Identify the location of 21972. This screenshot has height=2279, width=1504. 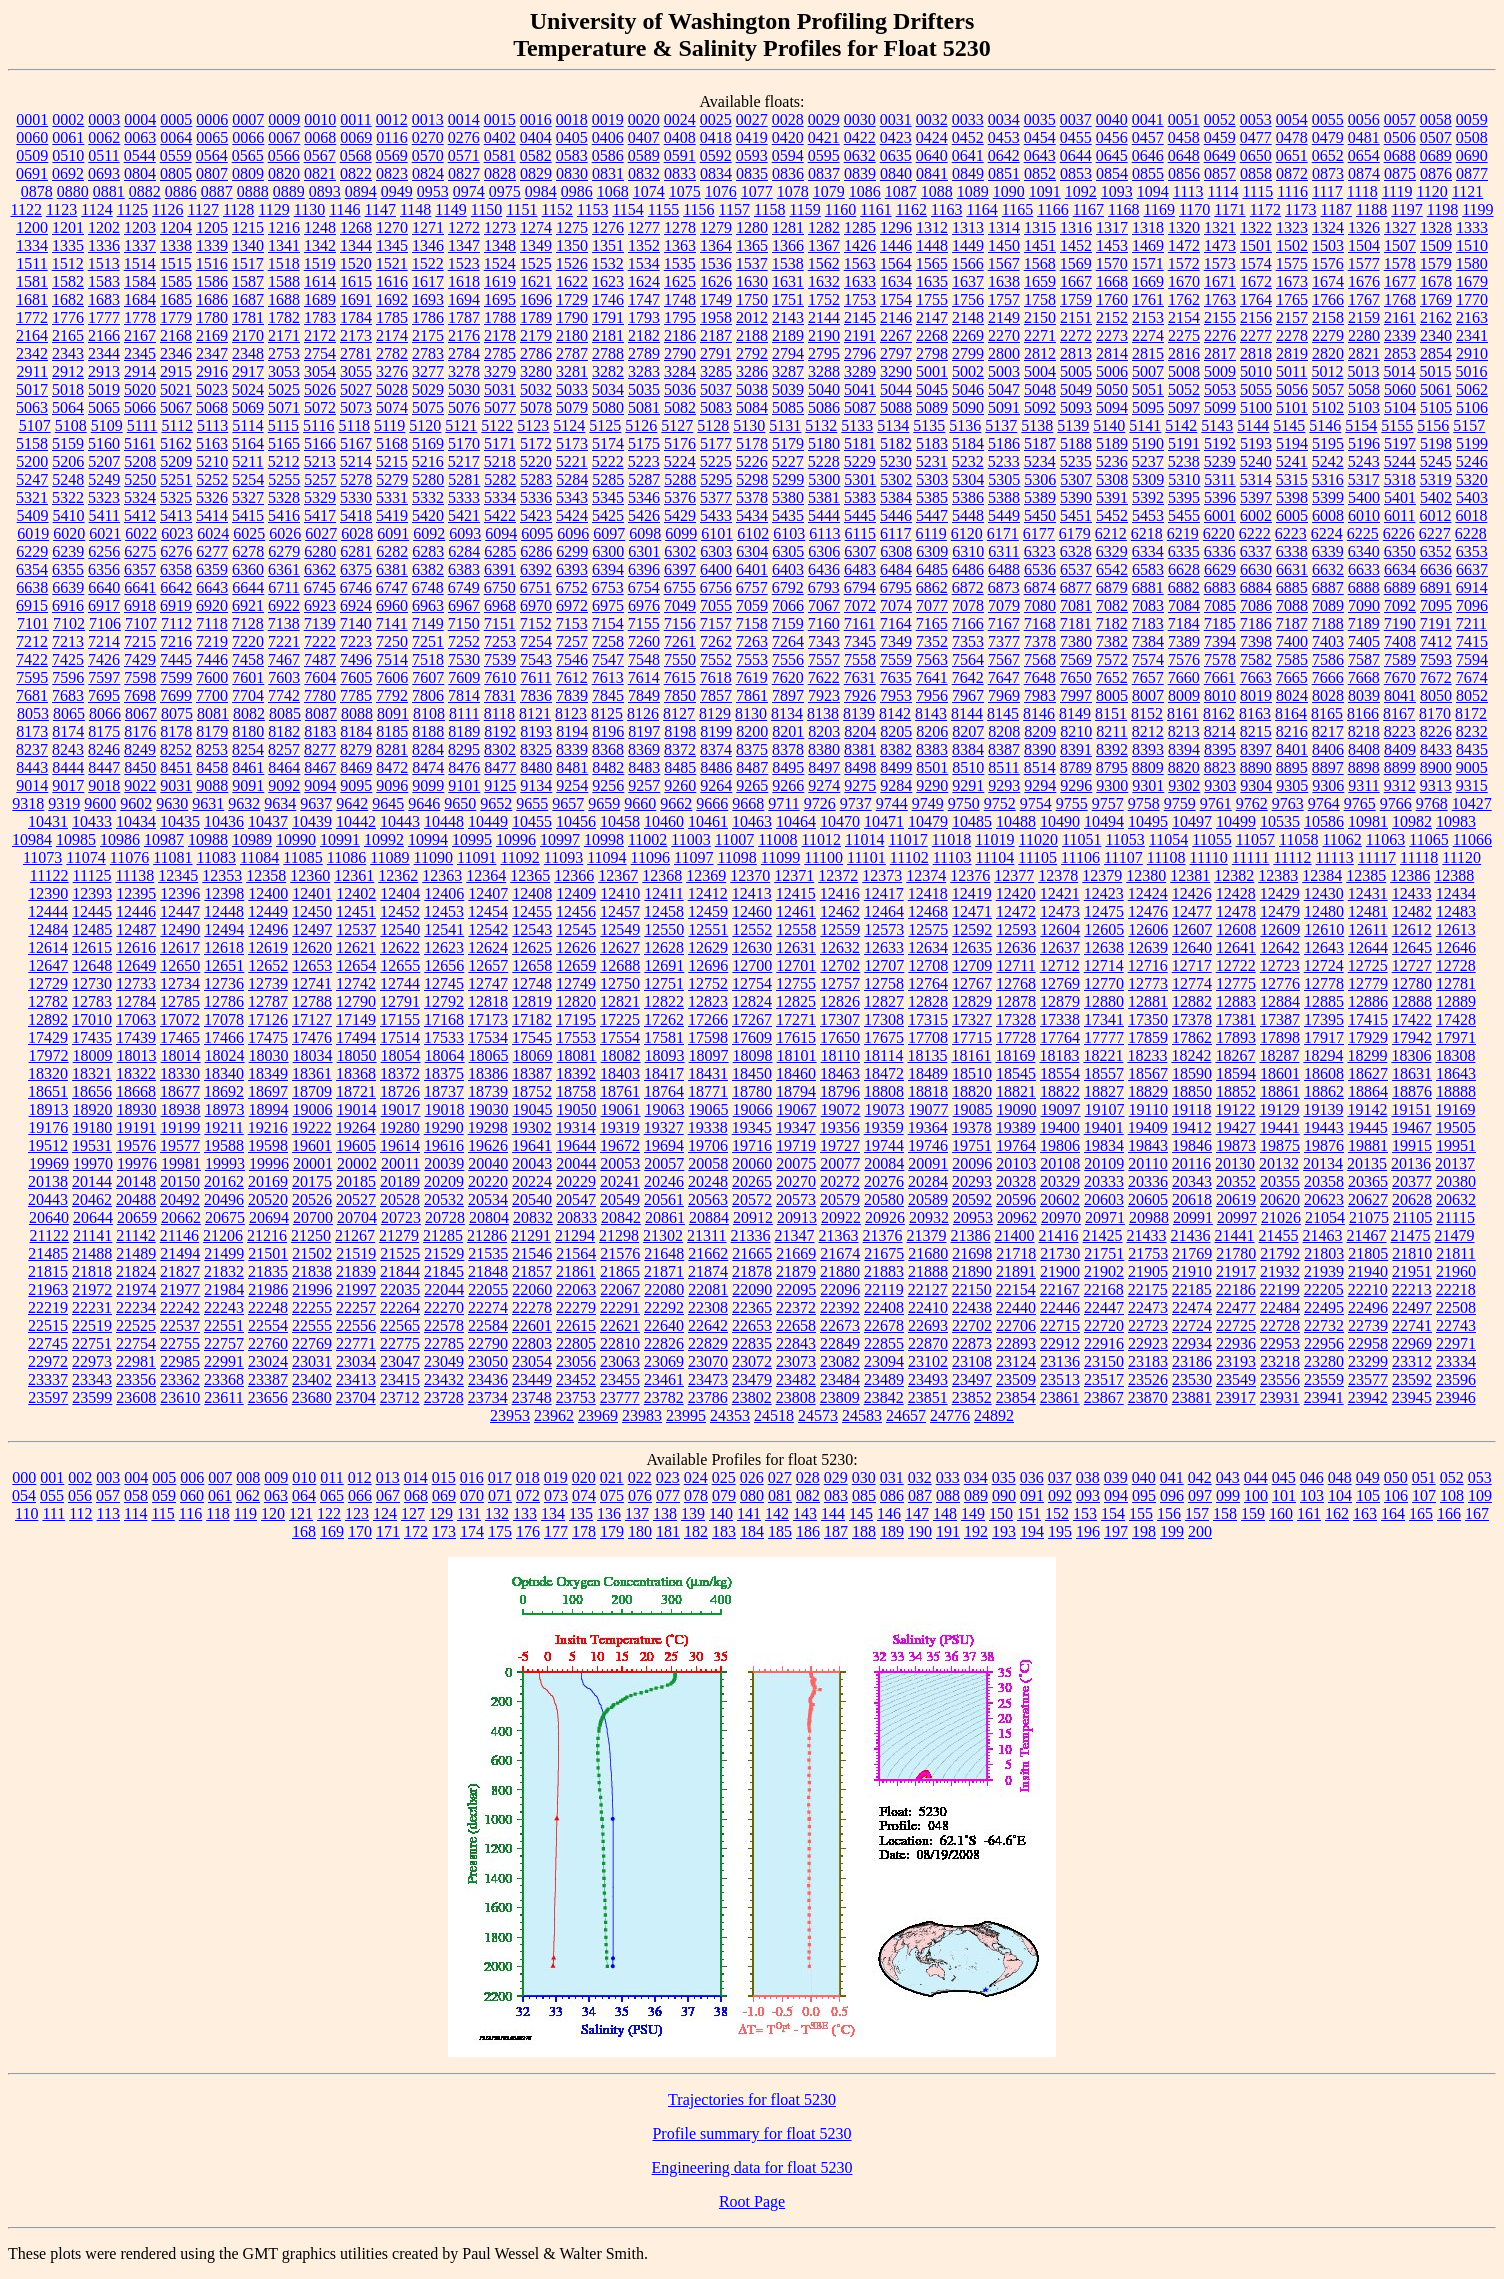
(92, 1289).